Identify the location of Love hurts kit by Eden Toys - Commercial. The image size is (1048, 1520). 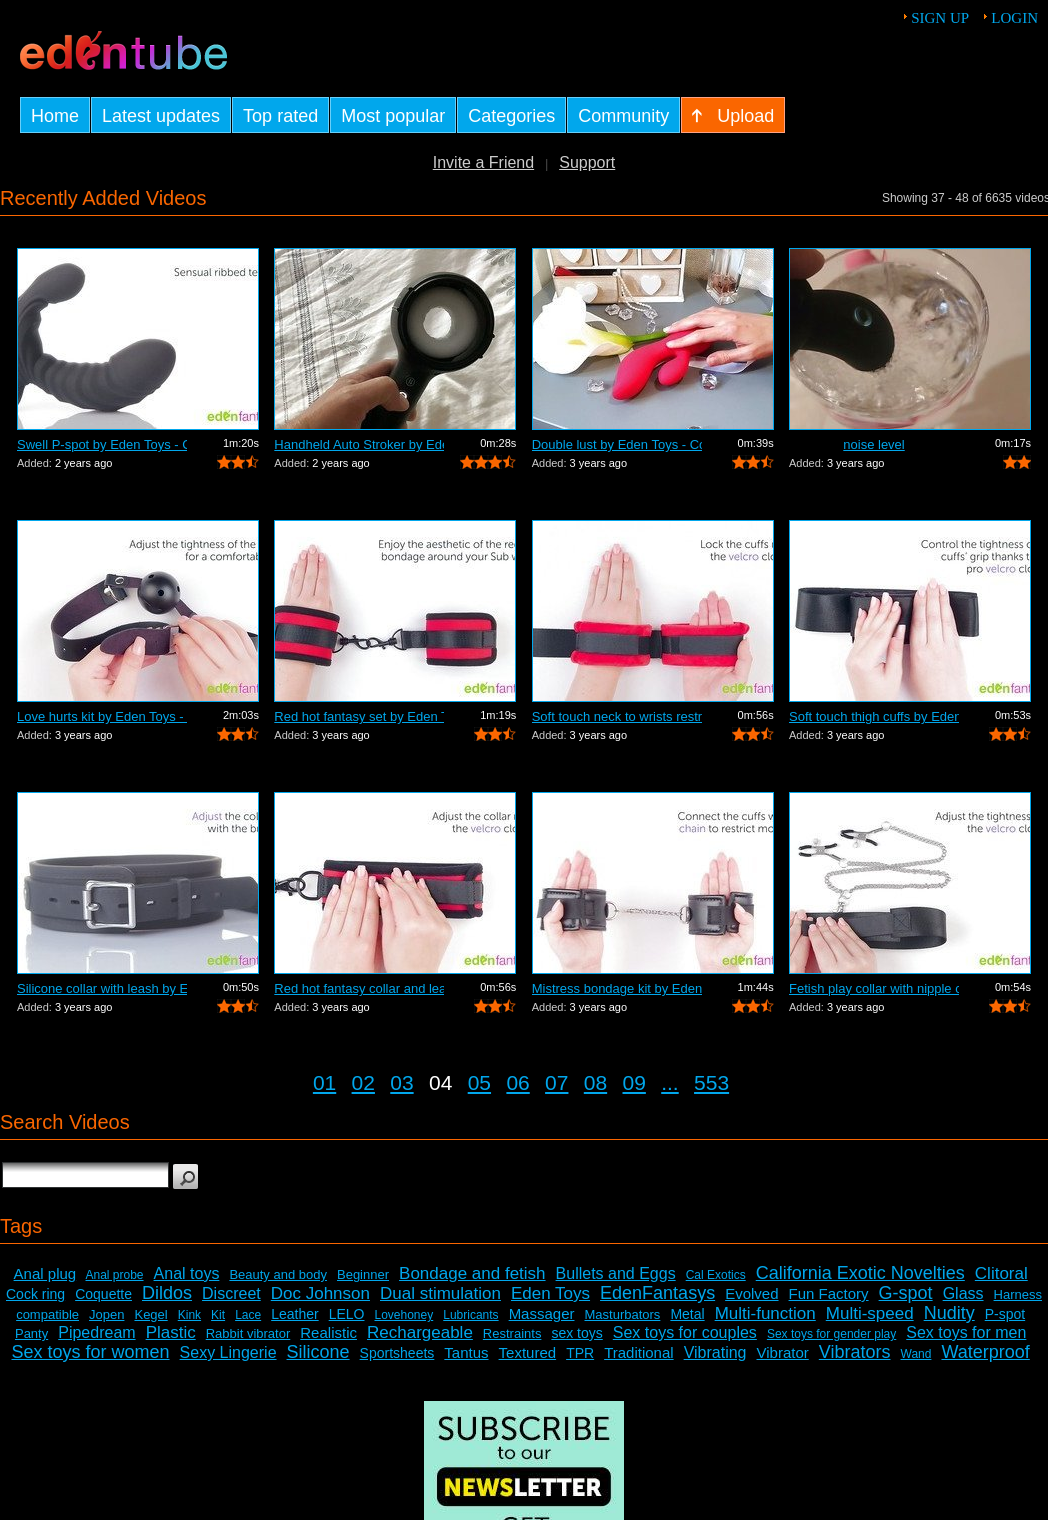
(102, 716).